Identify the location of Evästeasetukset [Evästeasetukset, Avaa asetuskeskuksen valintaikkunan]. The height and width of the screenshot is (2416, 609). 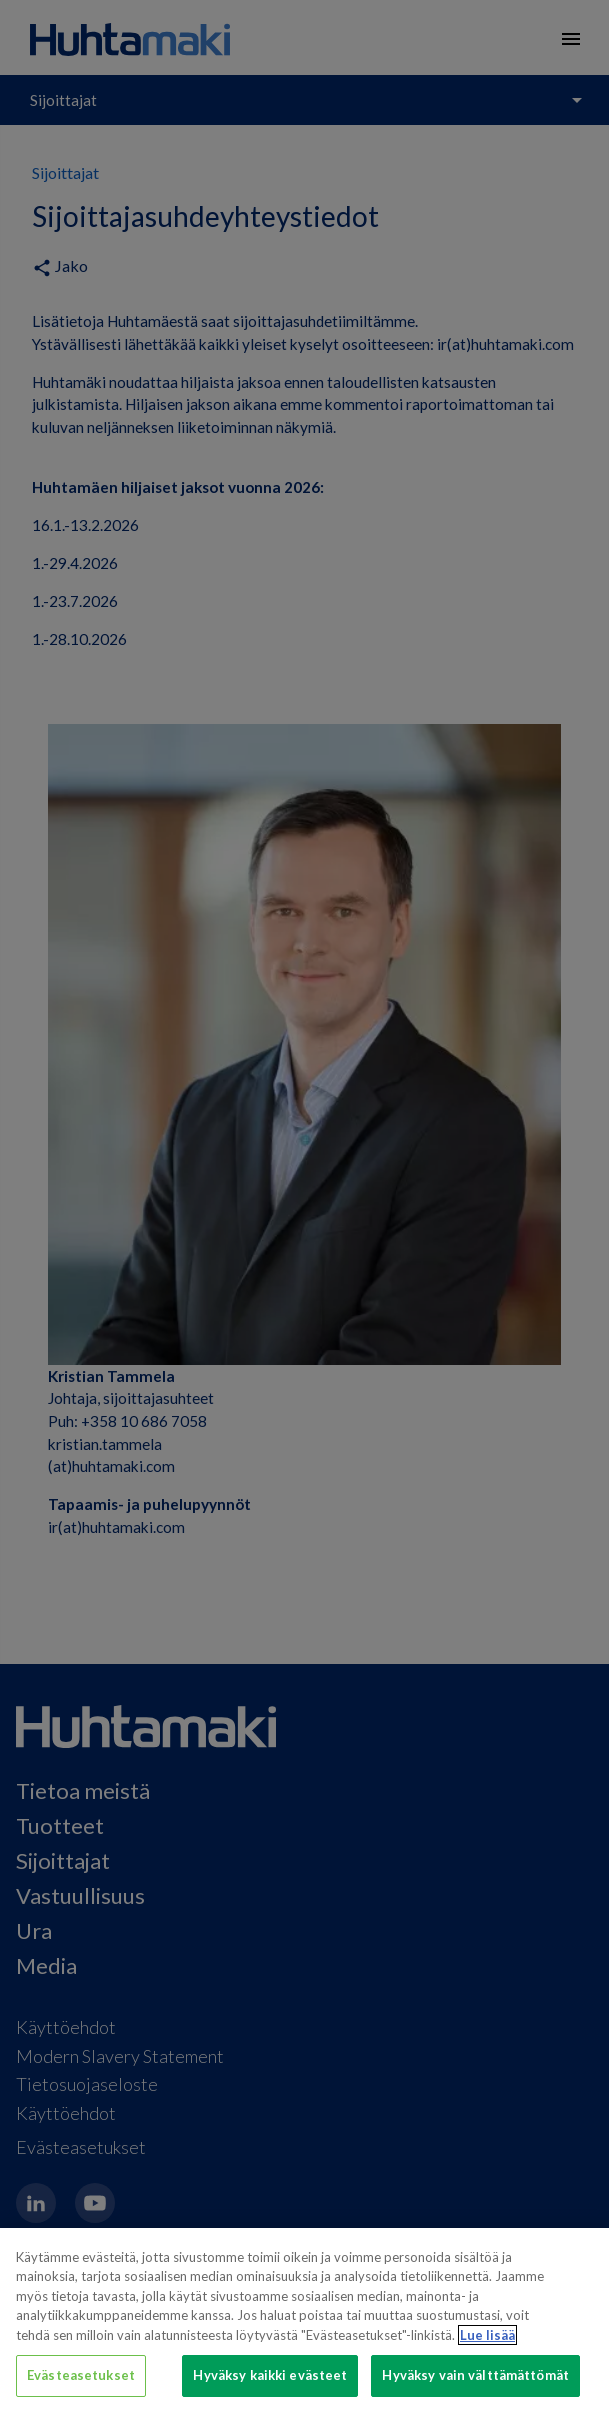
(81, 2375).